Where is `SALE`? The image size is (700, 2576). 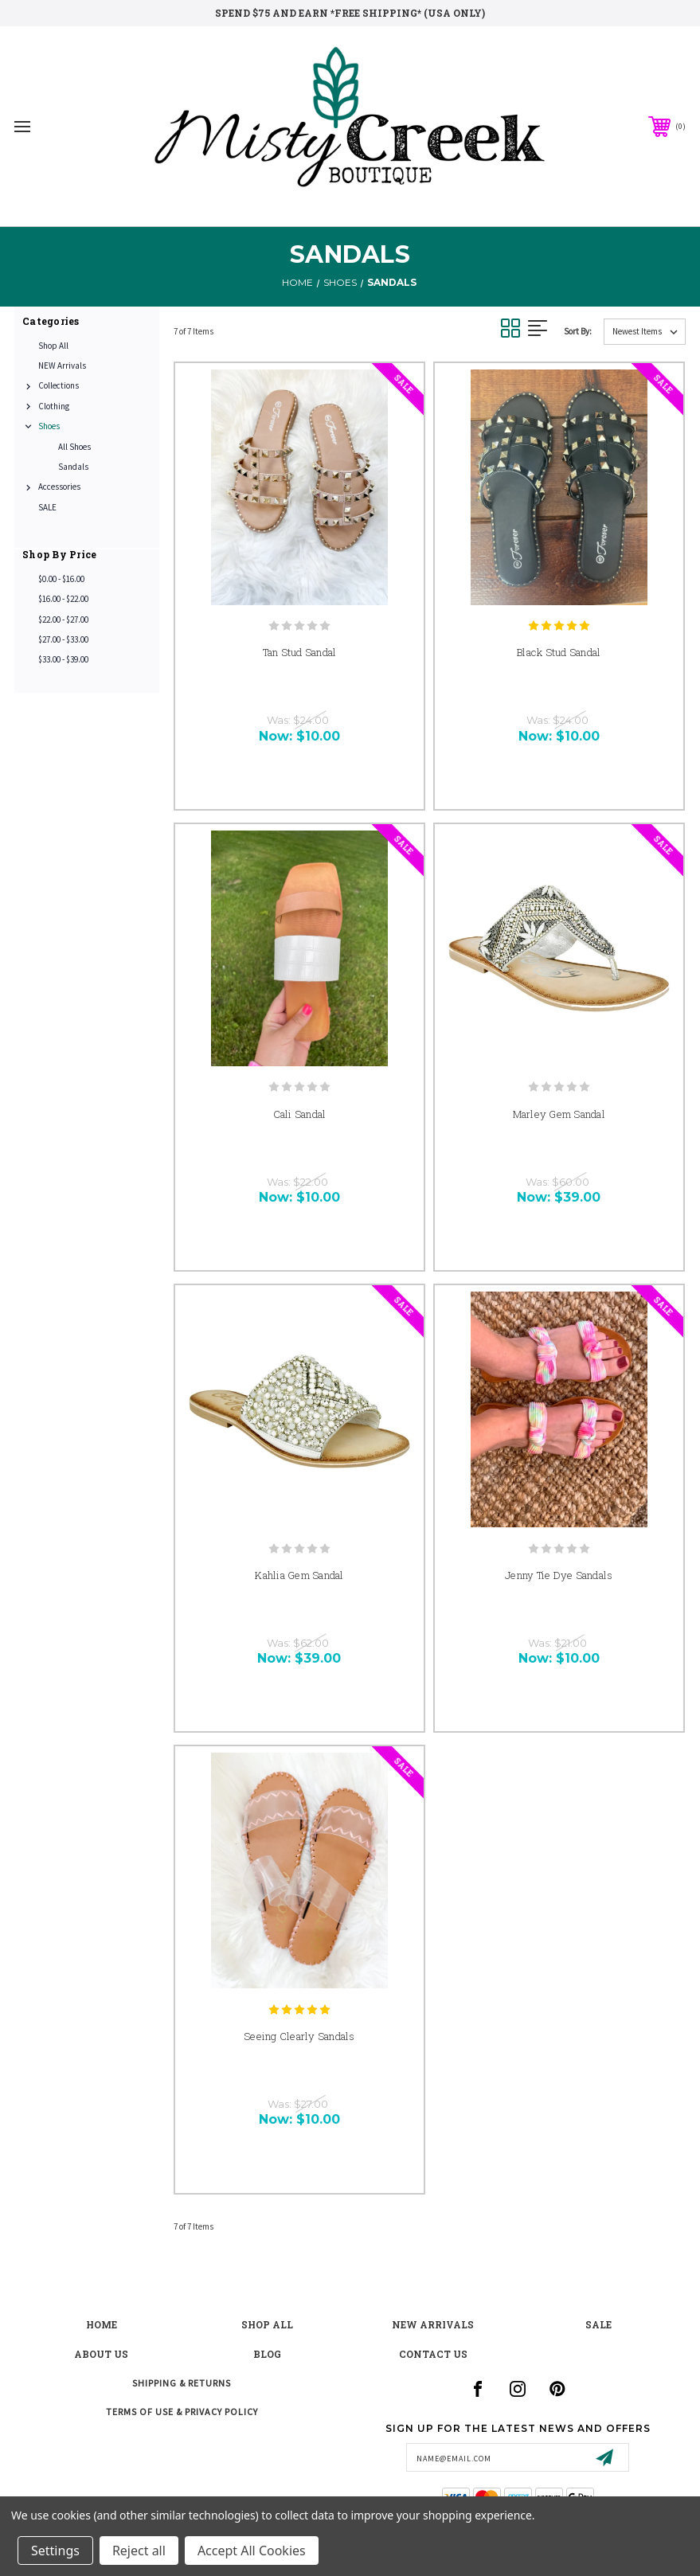 SALE is located at coordinates (47, 507).